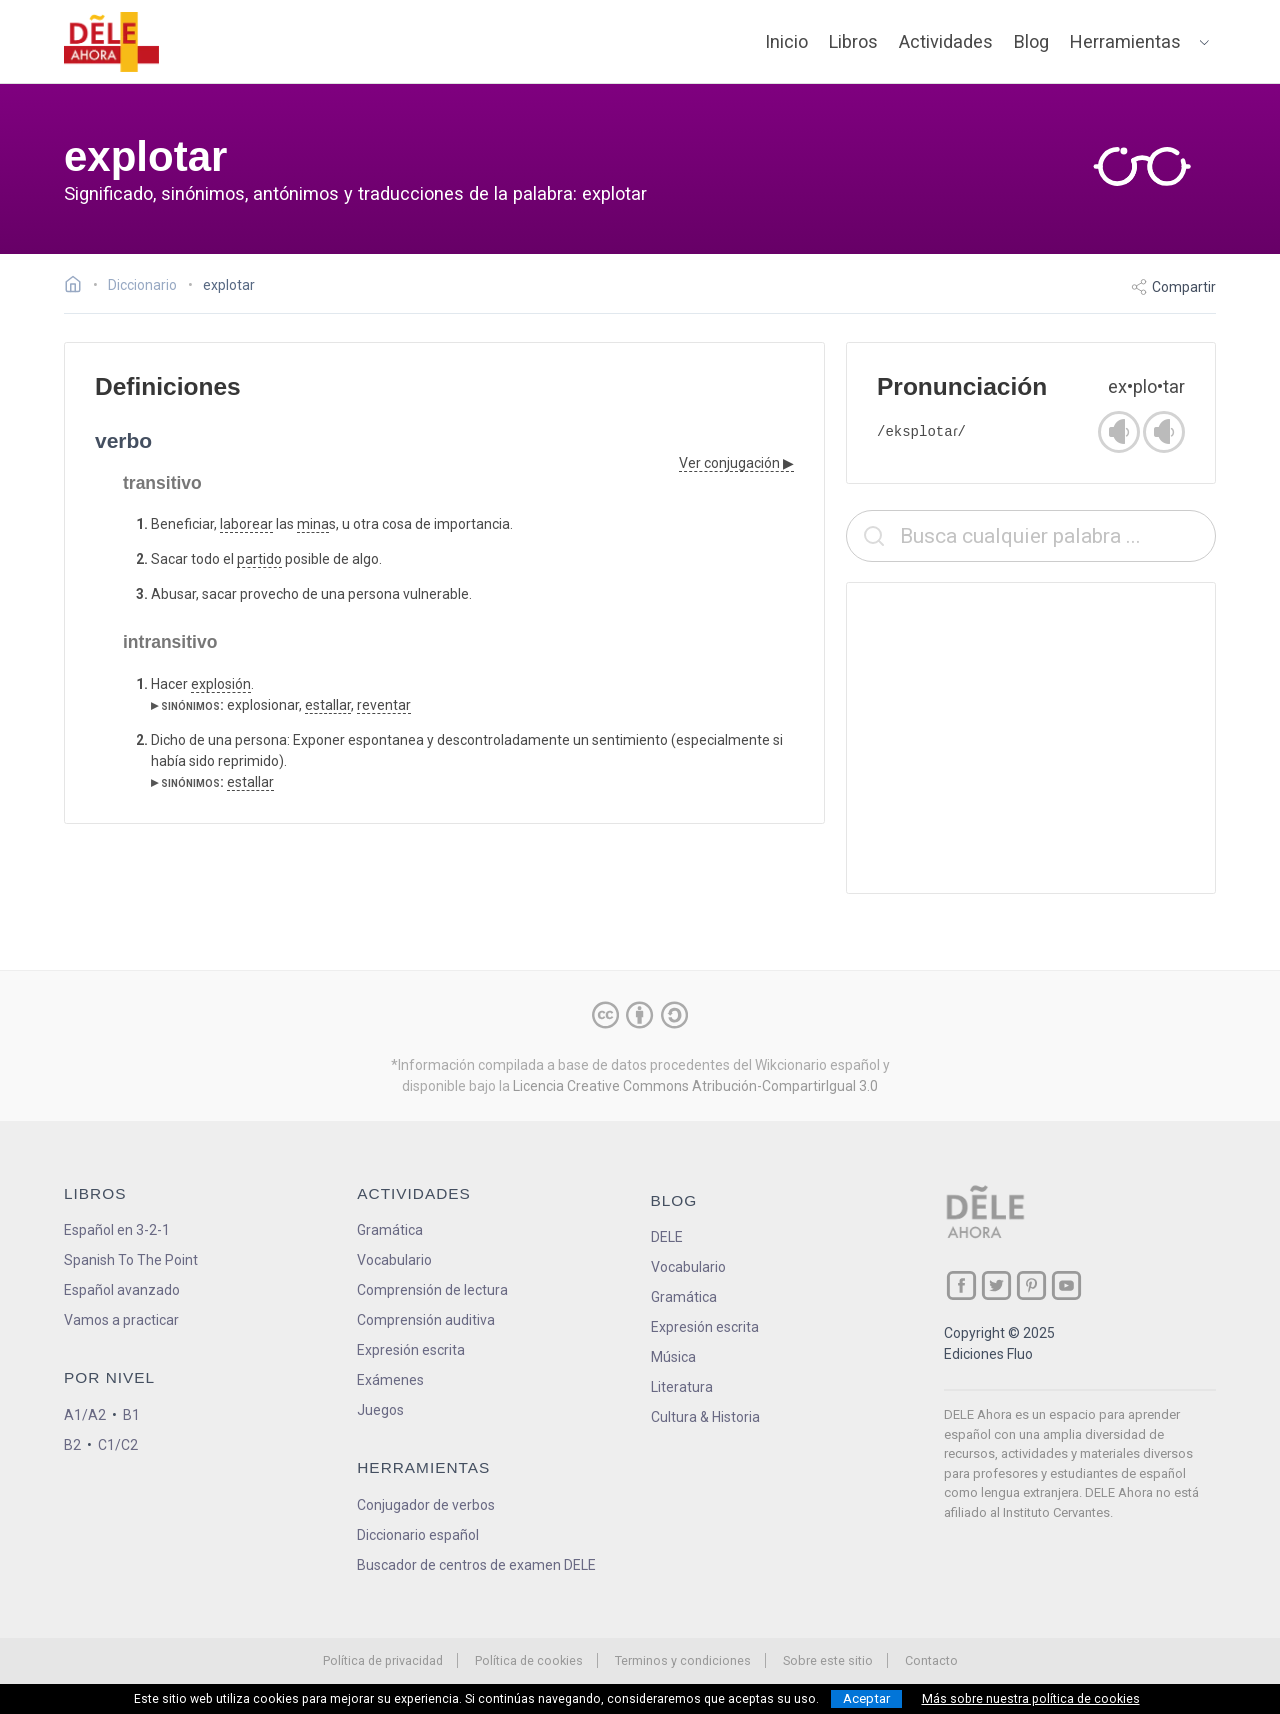 This screenshot has height=1714, width=1280. I want to click on Español avanzado, so click(122, 1290).